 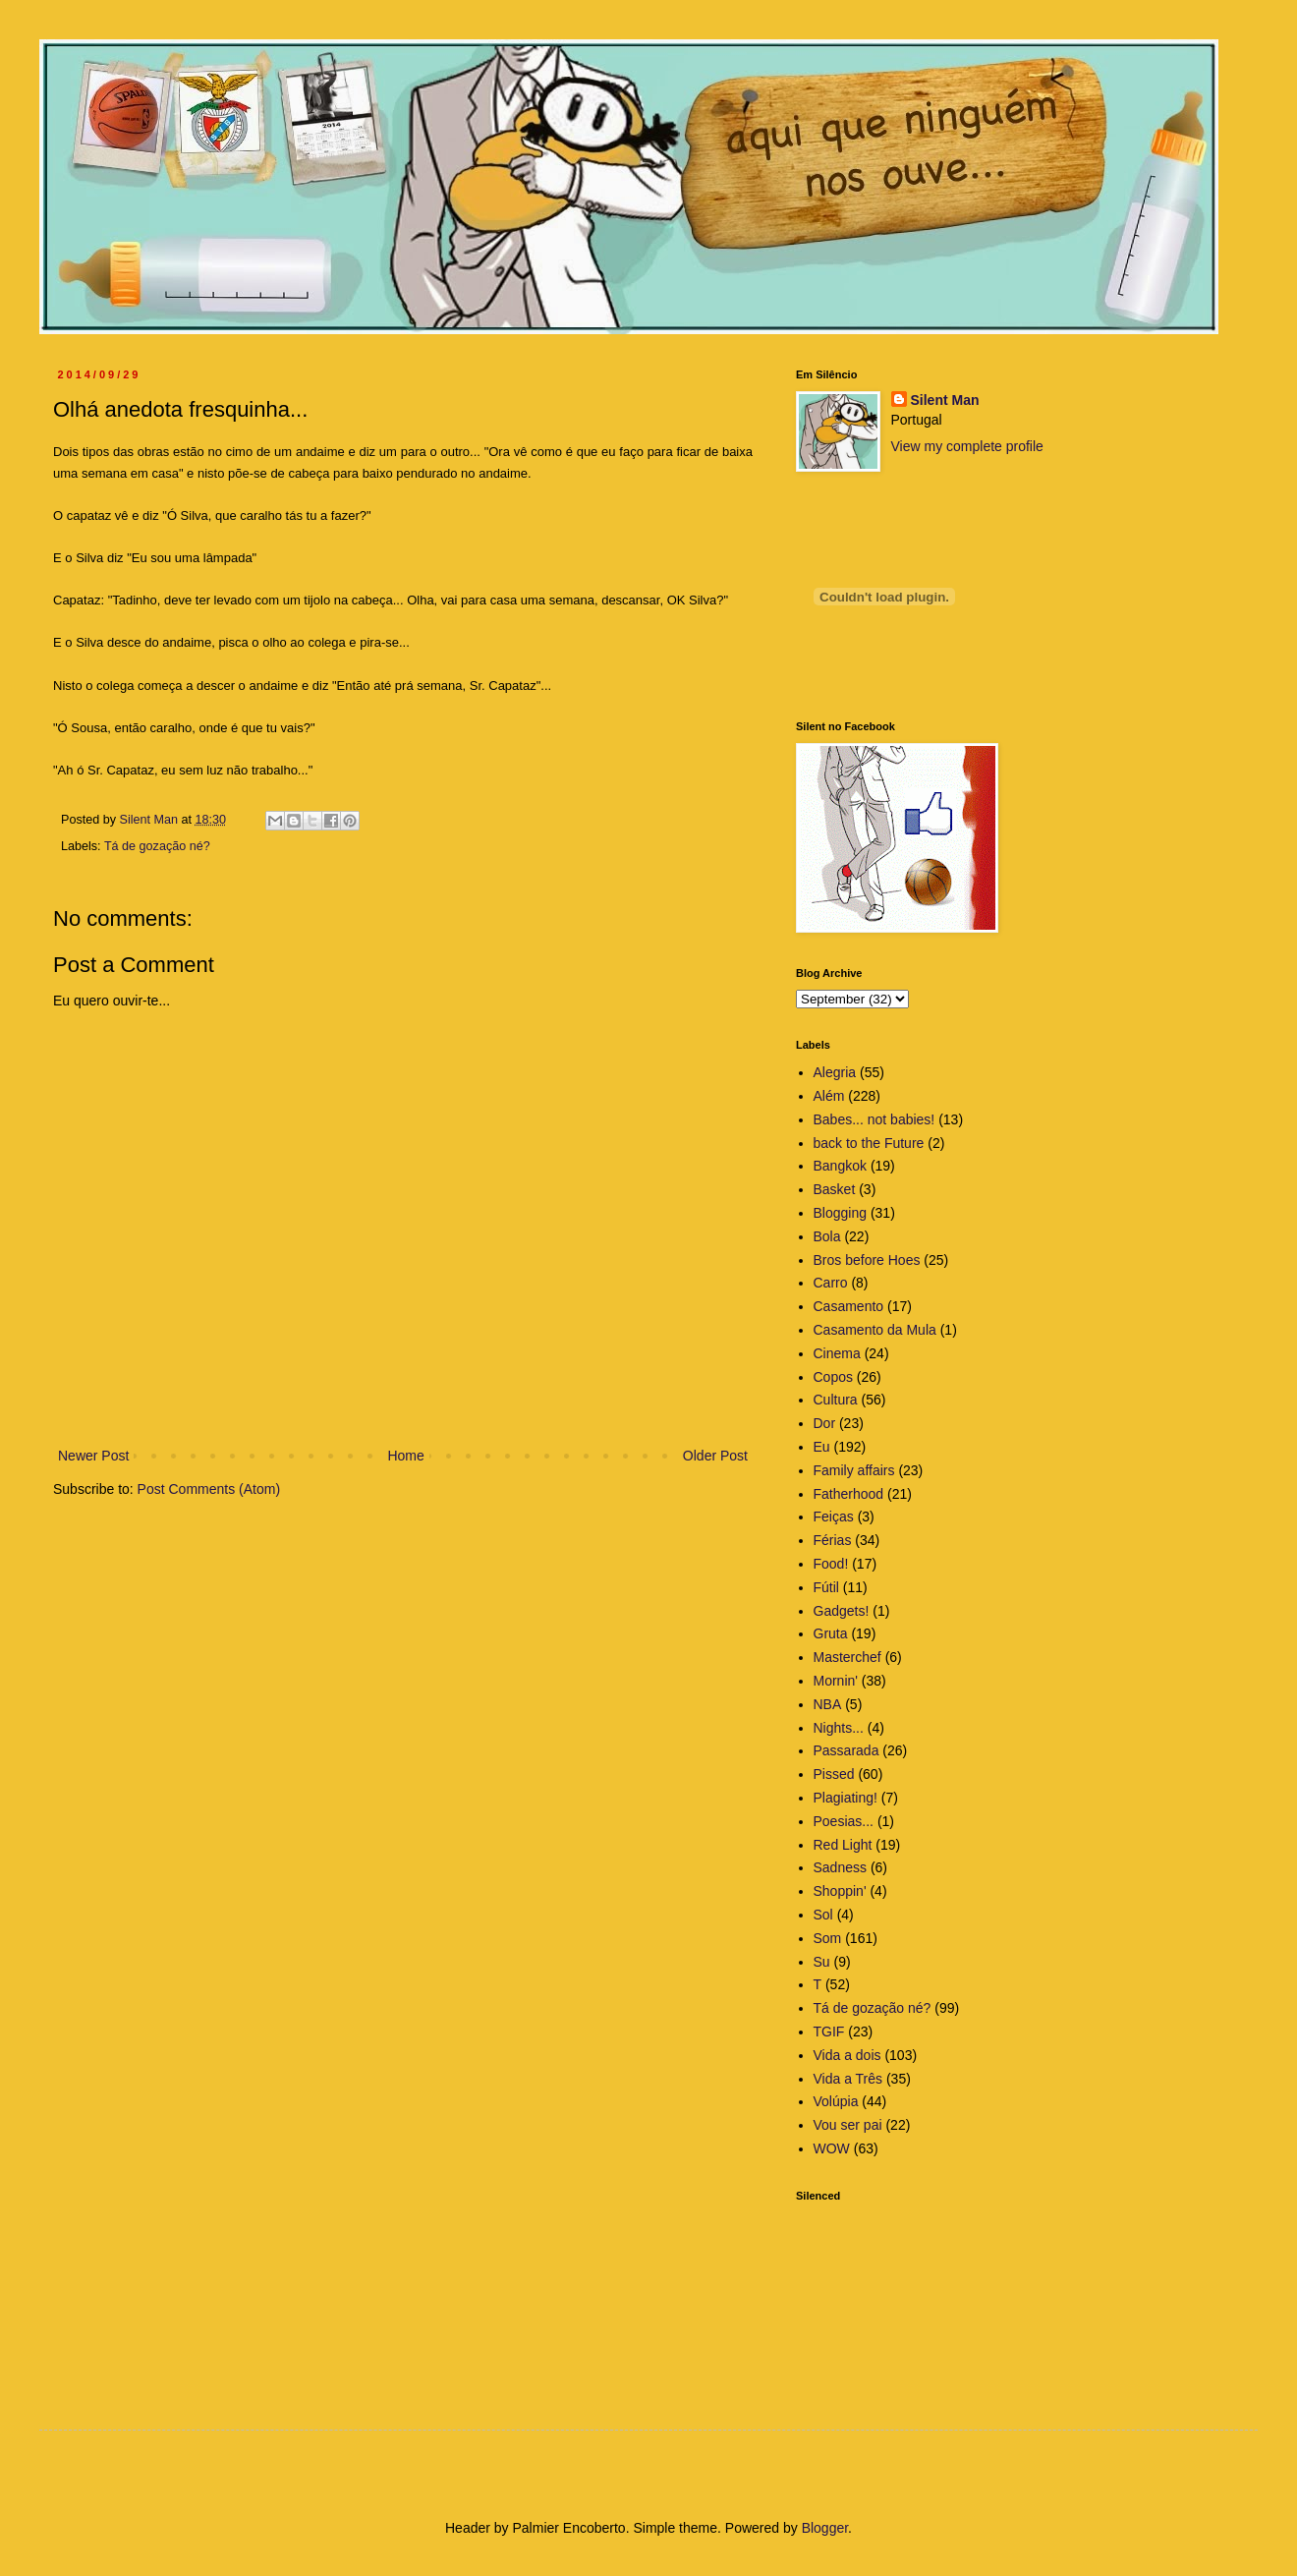 I want to click on NBA, so click(x=828, y=1704).